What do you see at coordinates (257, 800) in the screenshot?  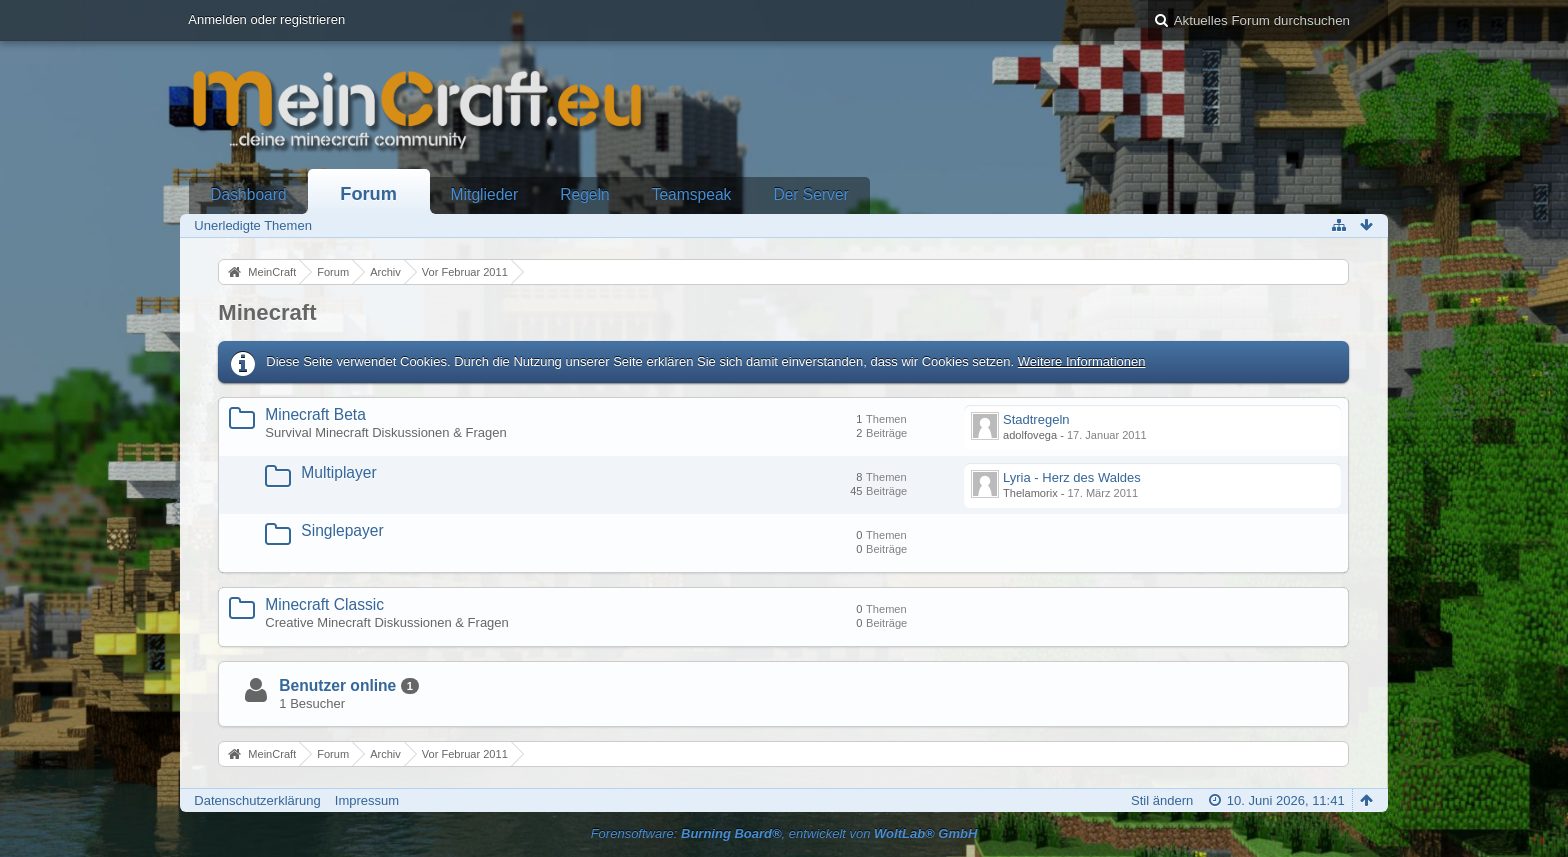 I see `Datenschutzerklärung` at bounding box center [257, 800].